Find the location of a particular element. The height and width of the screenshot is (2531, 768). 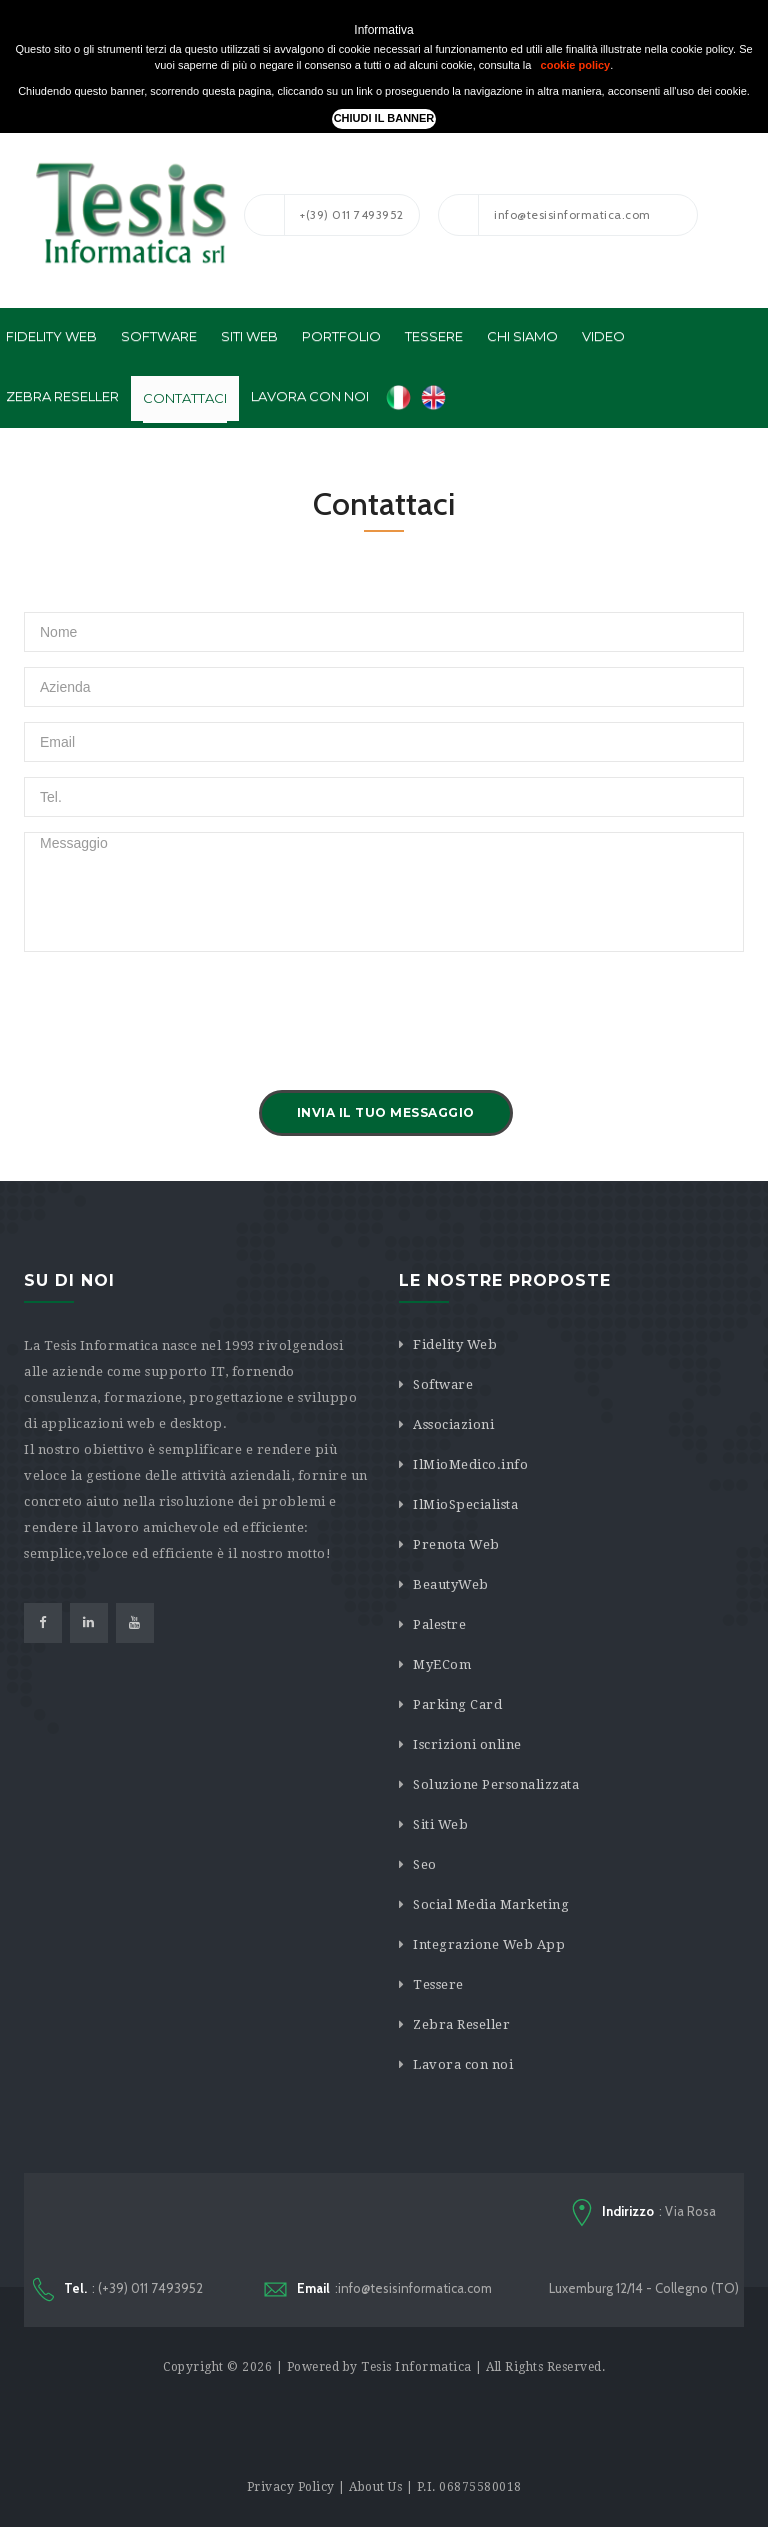

IlMioSpecialista is located at coordinates (465, 1504).